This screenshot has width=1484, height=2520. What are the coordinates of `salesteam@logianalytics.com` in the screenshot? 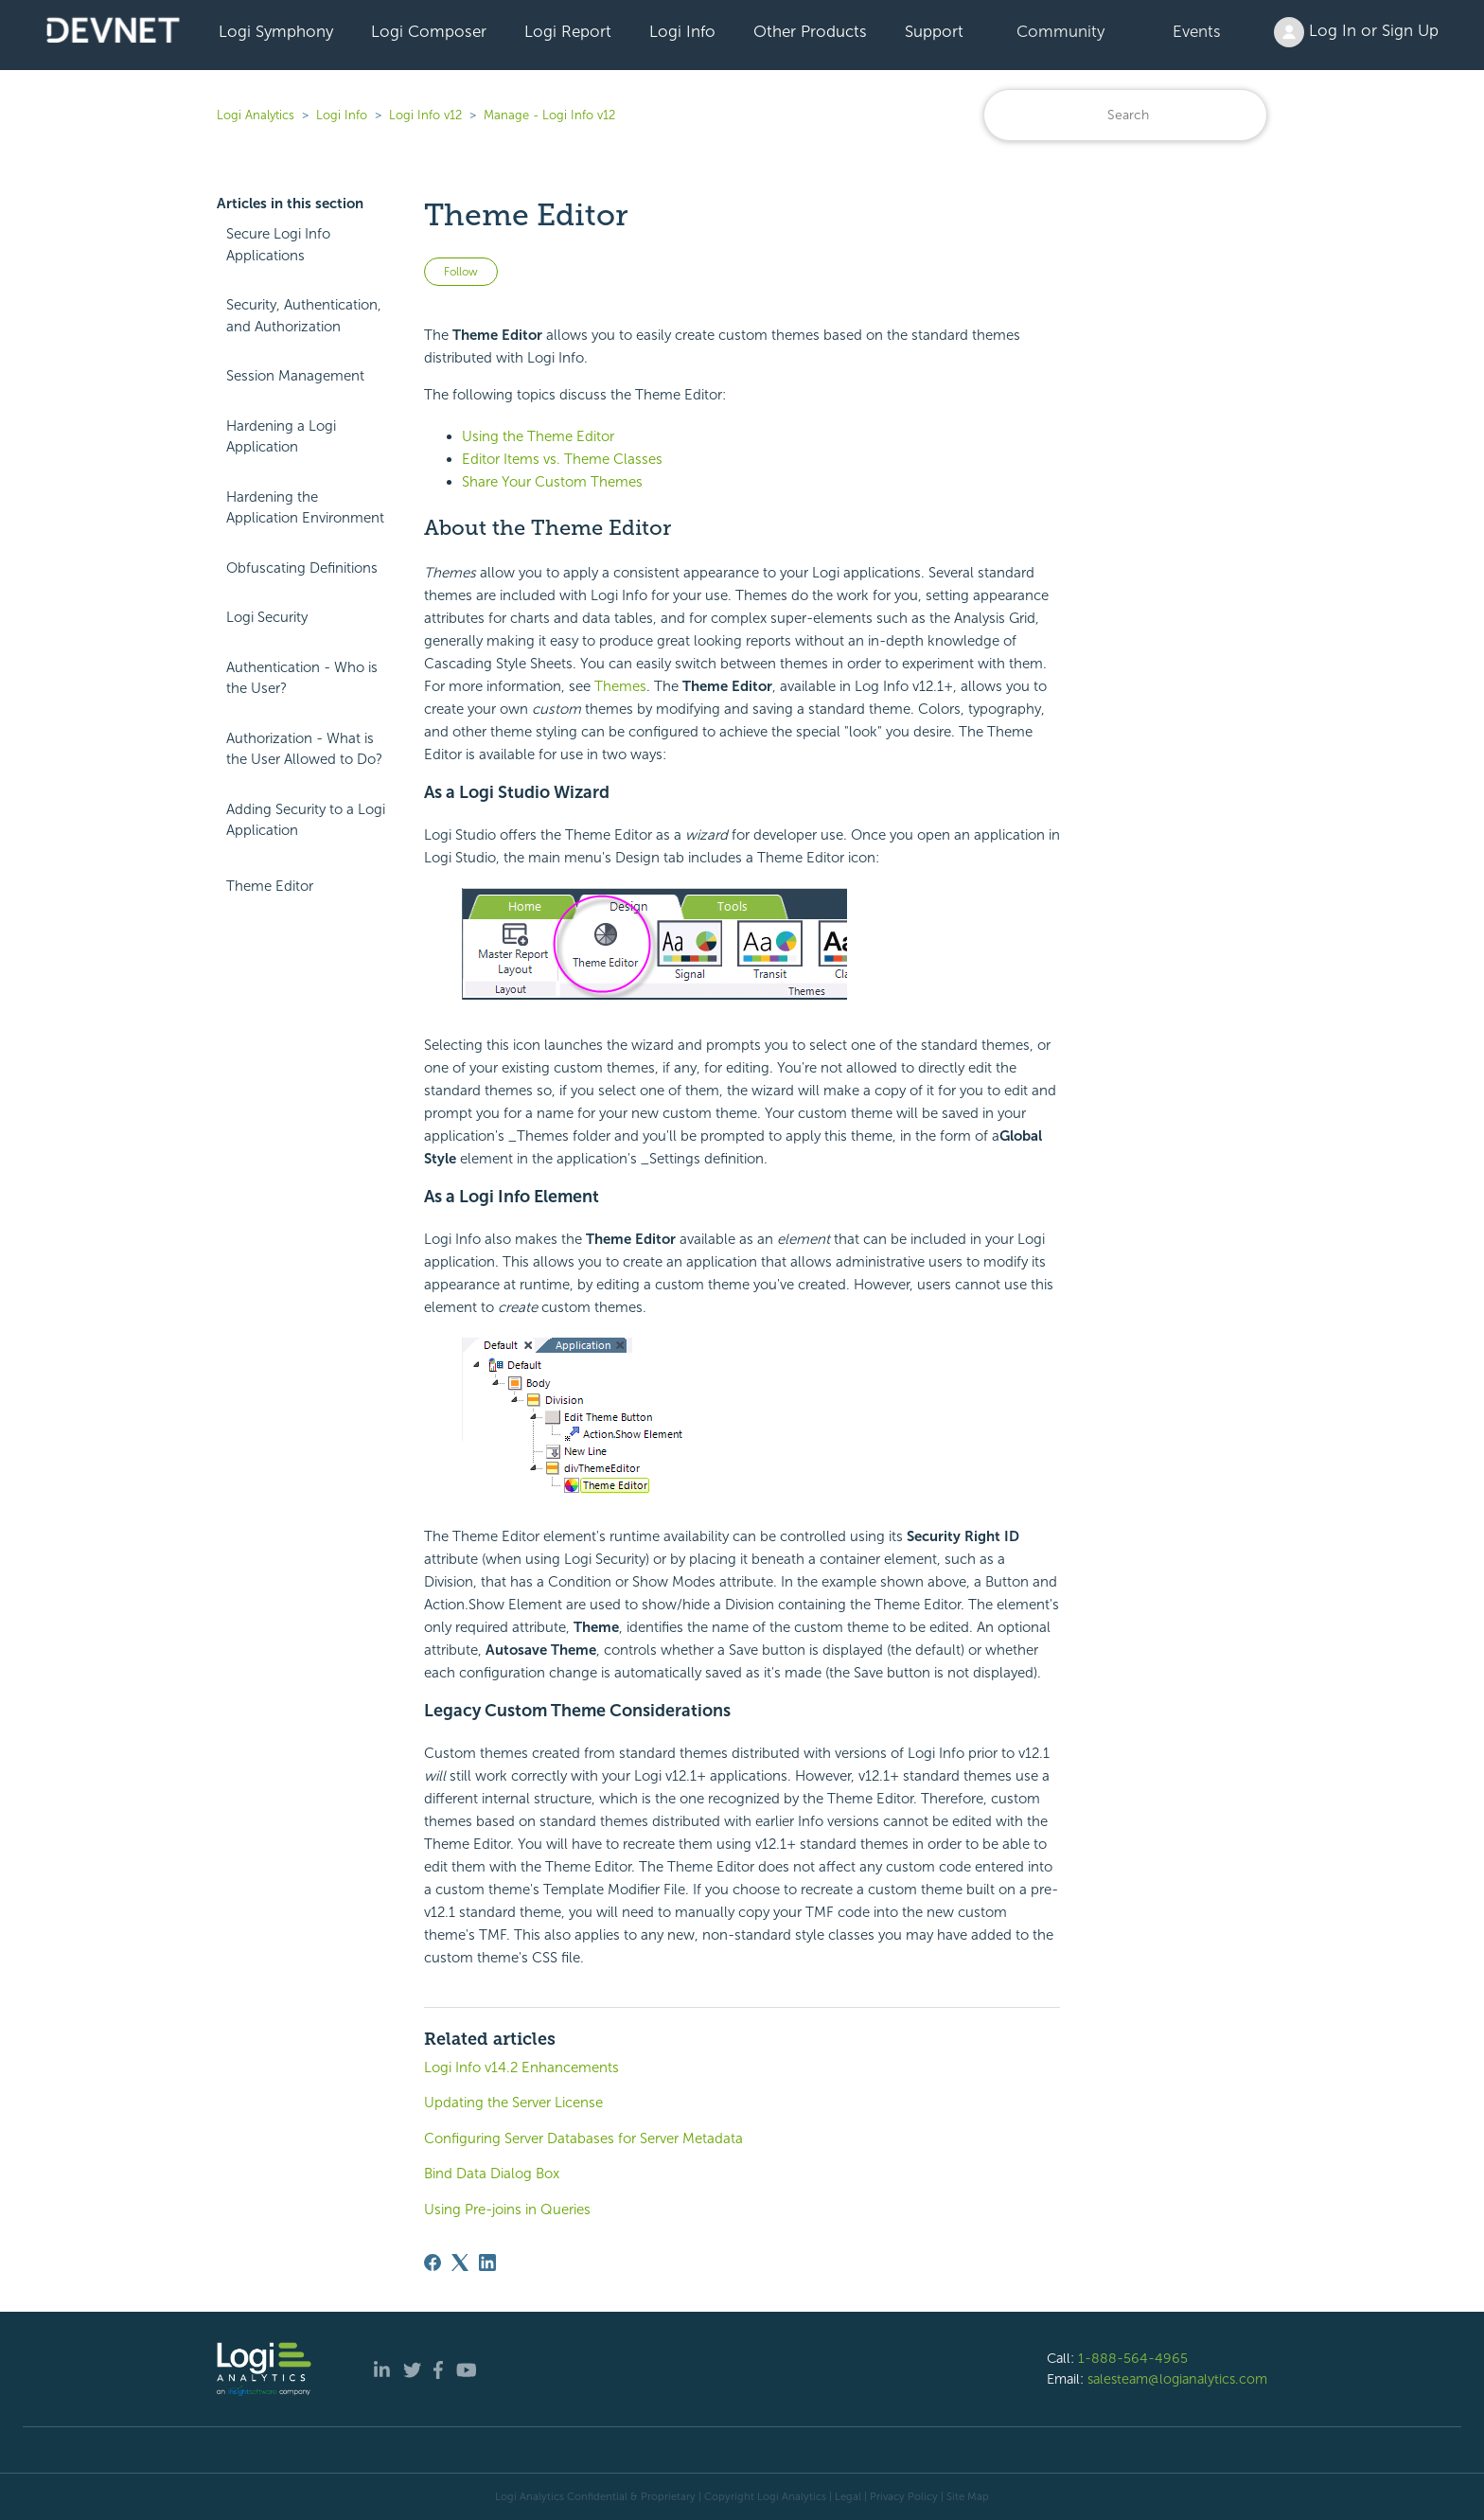 It's located at (1177, 2378).